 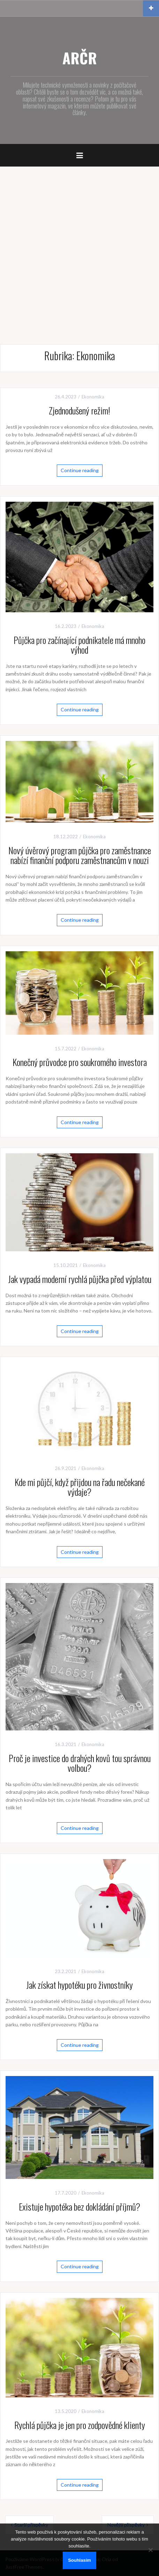 What do you see at coordinates (80, 1763) in the screenshot?
I see `Proč je investice do drahých kovů tou správnou volbou?` at bounding box center [80, 1763].